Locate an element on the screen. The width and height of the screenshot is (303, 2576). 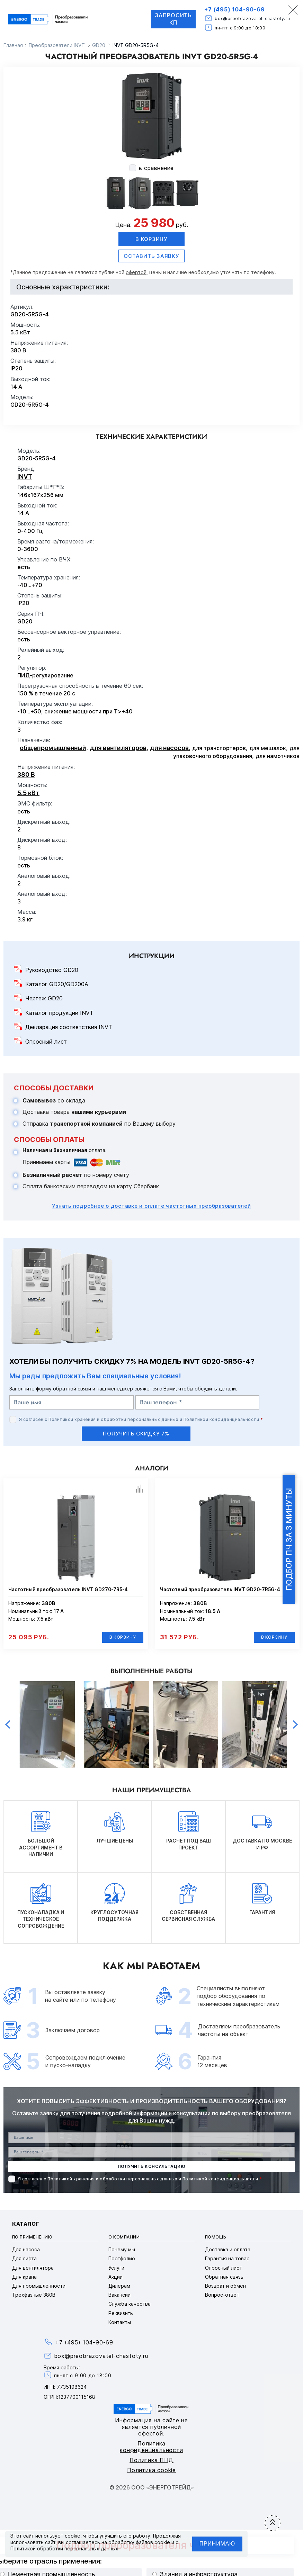
Для вентилятора is located at coordinates (33, 2268).